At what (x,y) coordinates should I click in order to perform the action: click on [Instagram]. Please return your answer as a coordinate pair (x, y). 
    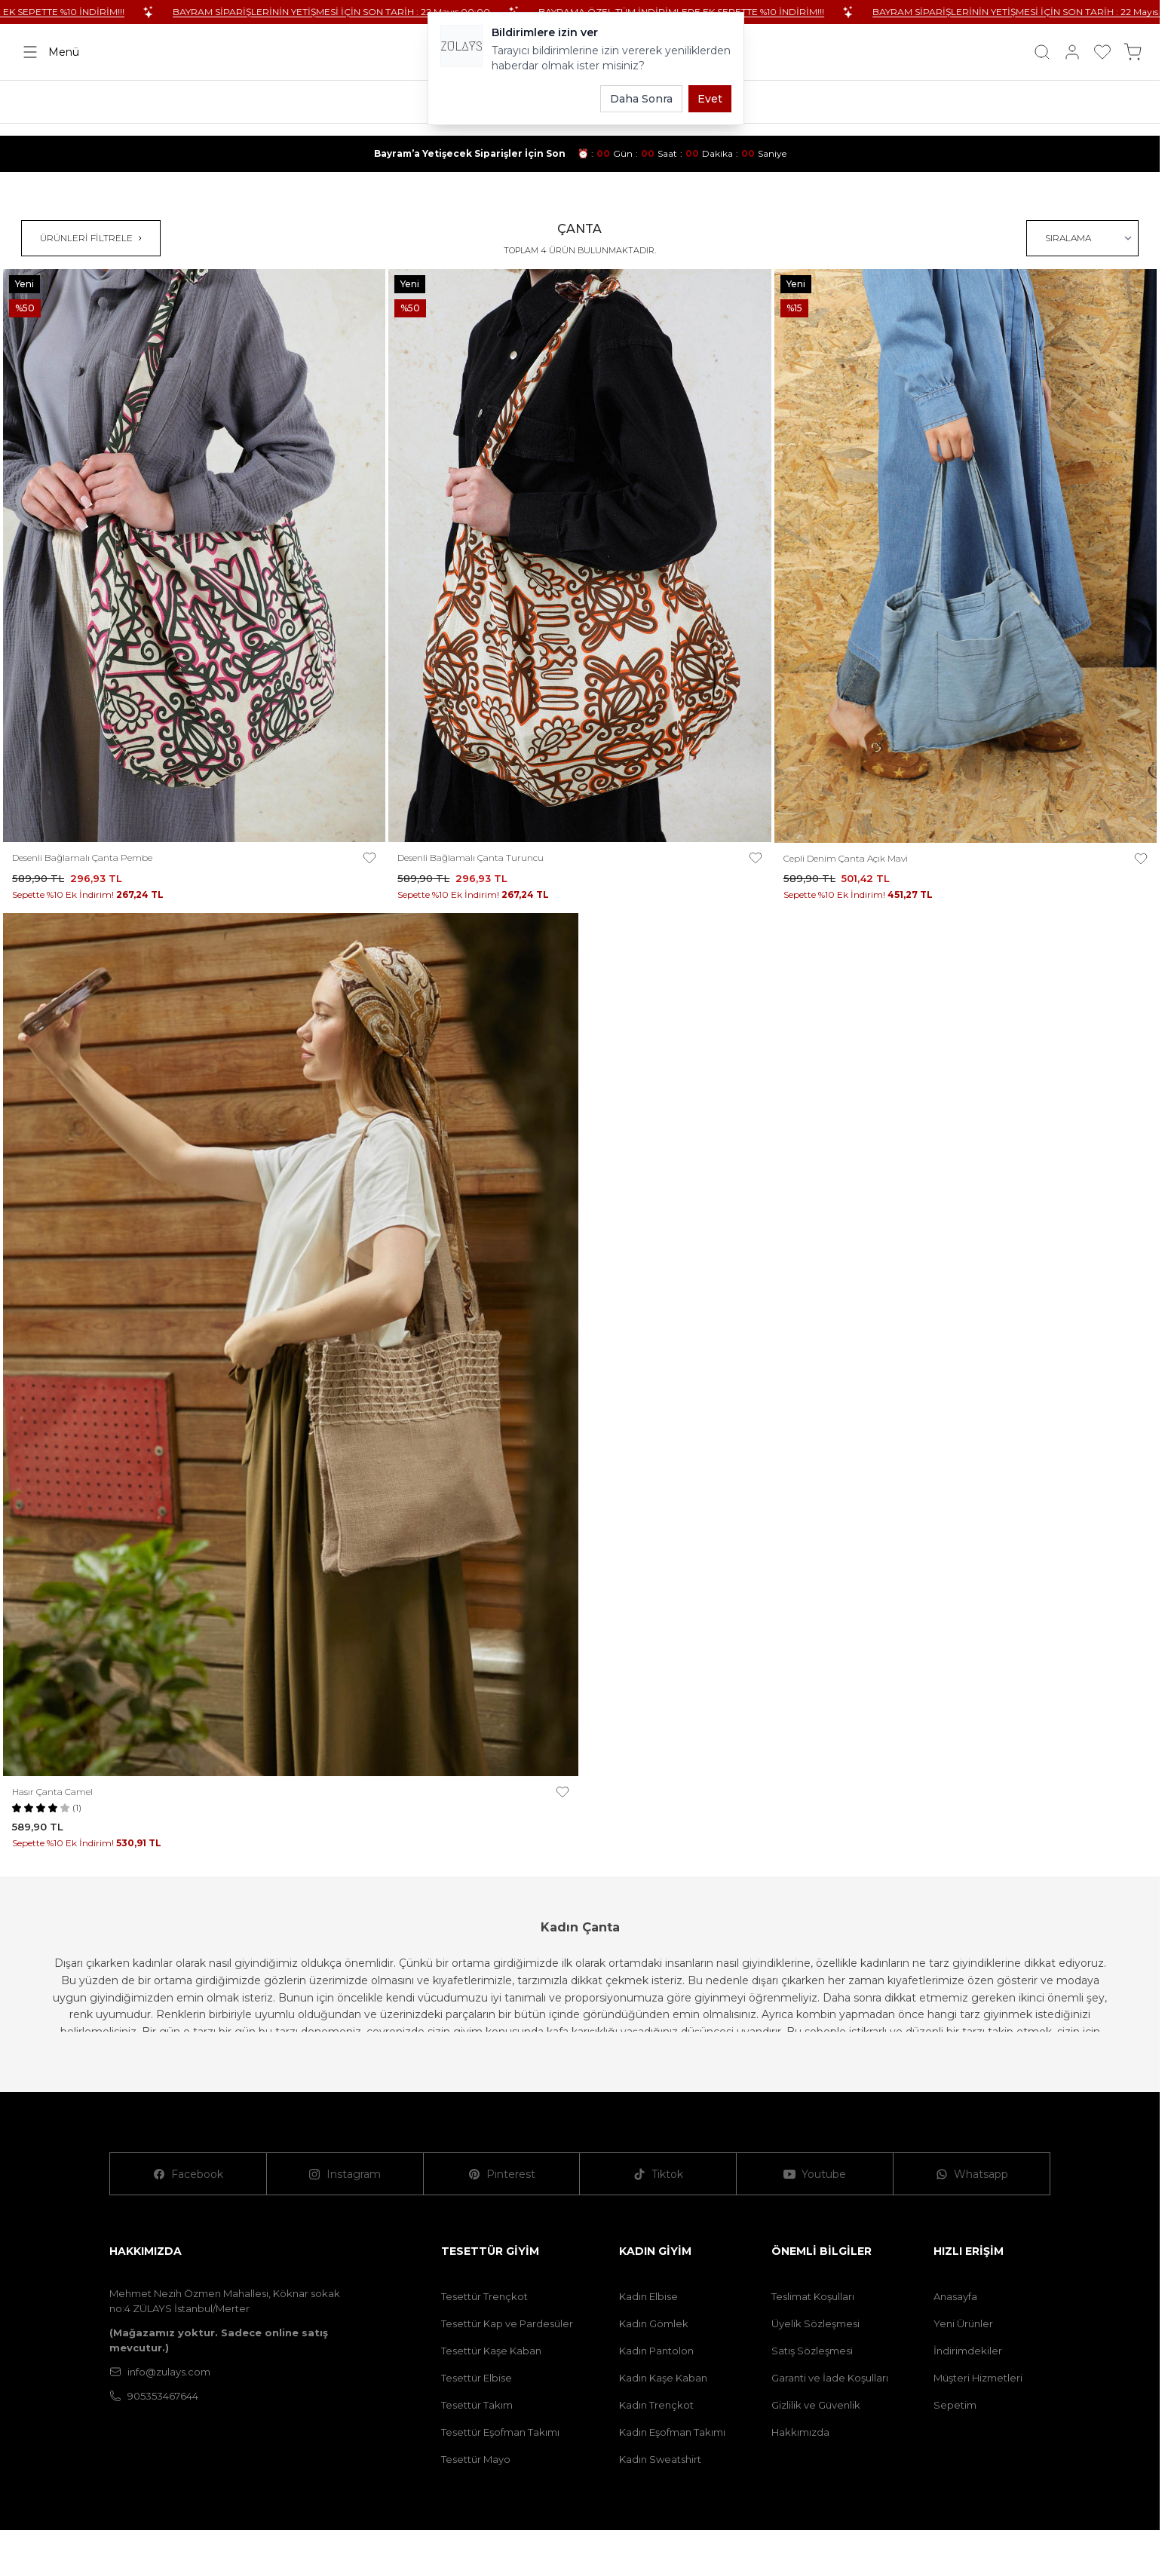
    Looking at the image, I should click on (345, 2174).